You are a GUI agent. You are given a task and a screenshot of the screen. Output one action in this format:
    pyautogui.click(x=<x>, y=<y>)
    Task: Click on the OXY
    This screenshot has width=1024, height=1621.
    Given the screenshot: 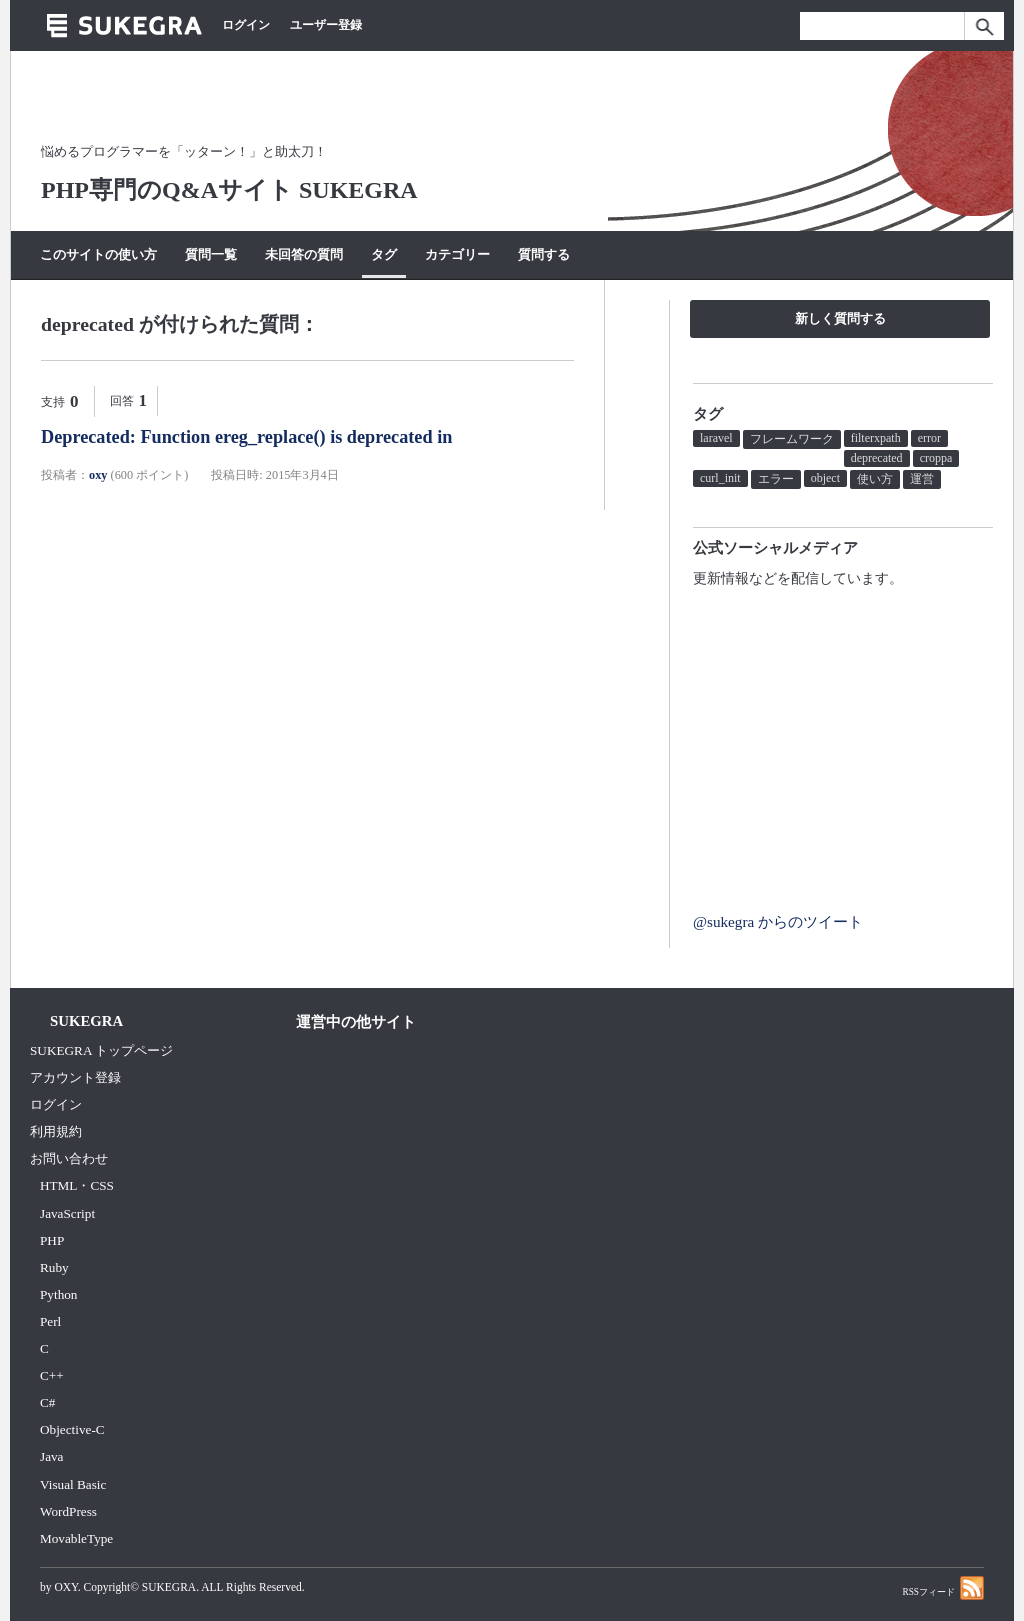 What is the action you would take?
    pyautogui.click(x=65, y=1587)
    